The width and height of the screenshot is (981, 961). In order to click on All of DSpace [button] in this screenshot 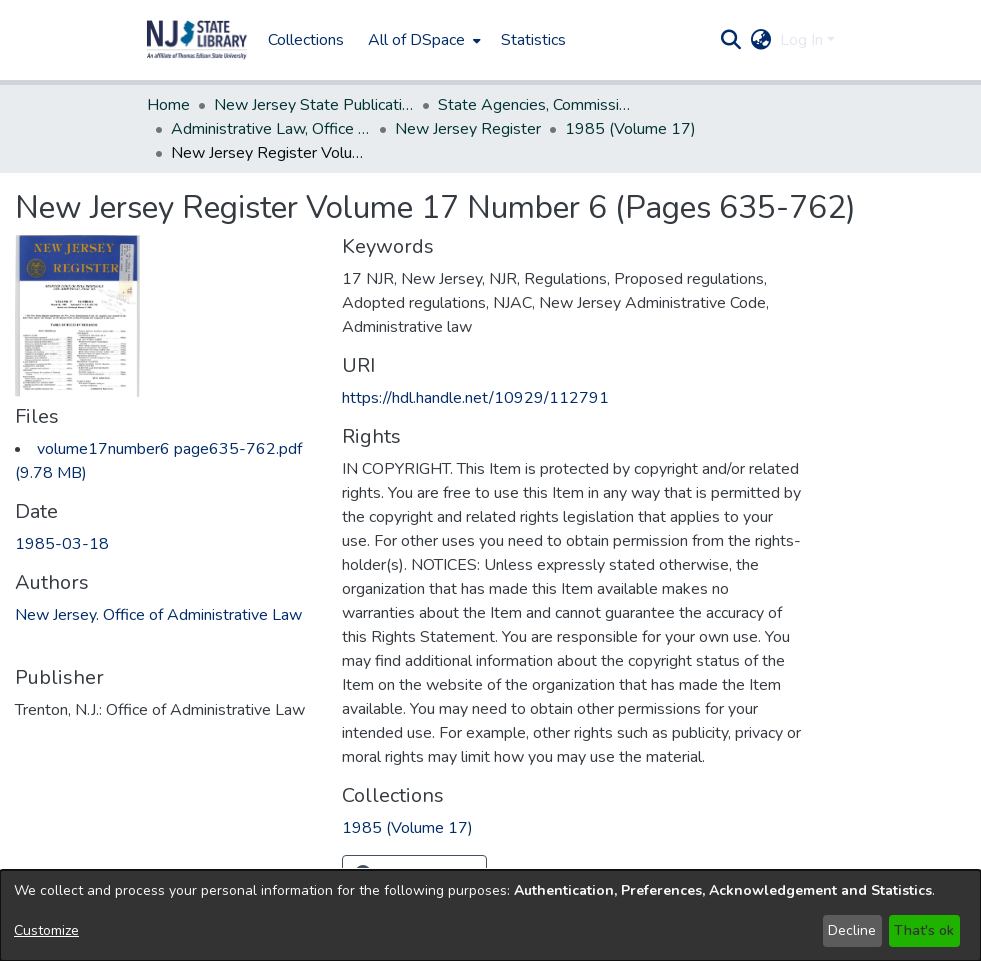, I will do `click(416, 40)`.